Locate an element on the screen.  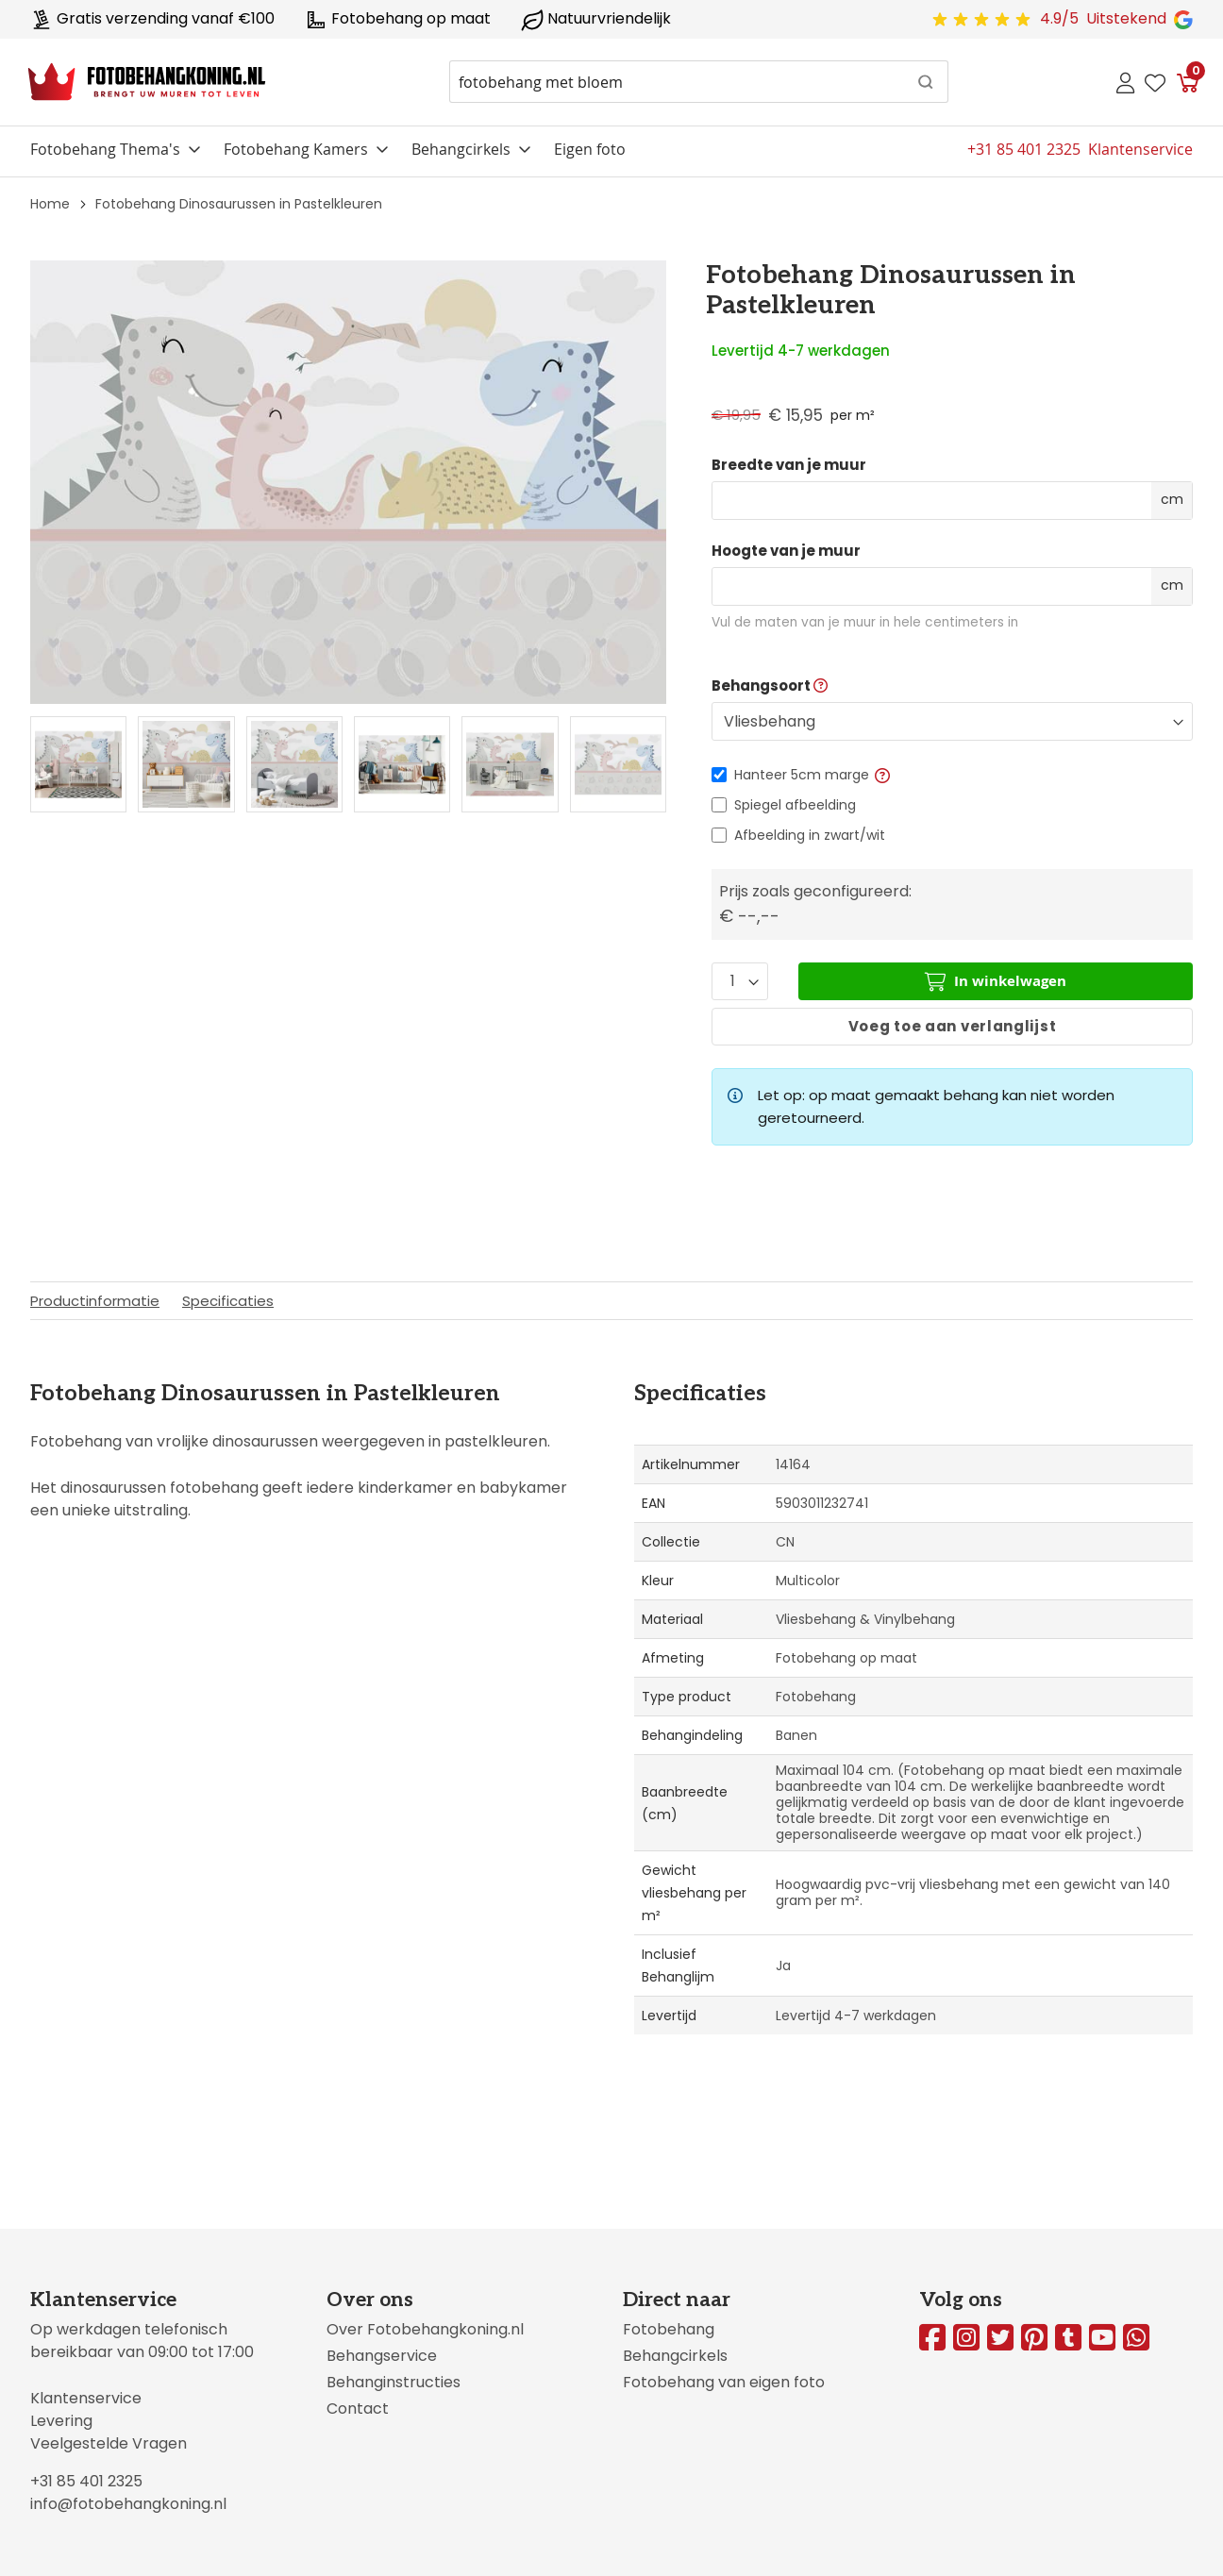
Contact is located at coordinates (358, 2408).